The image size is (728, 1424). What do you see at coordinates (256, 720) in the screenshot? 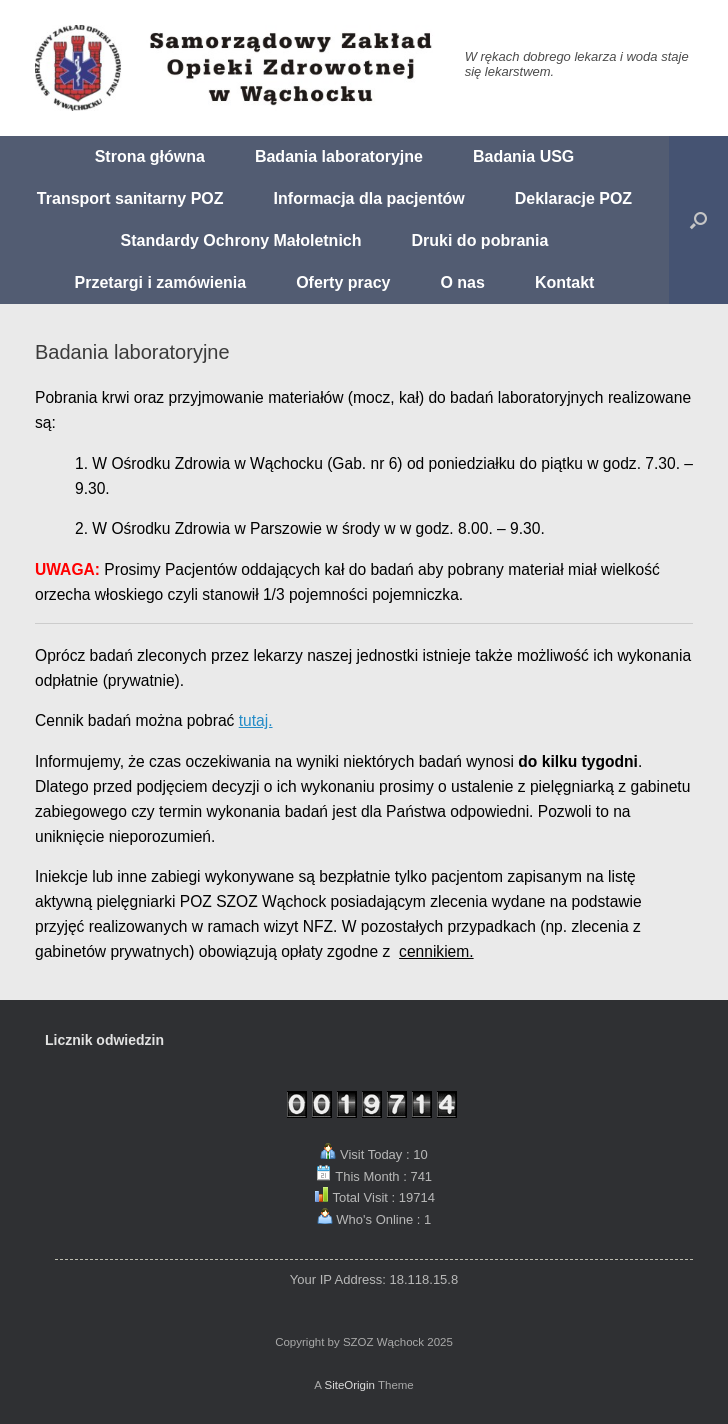
I see `tutaj.` at bounding box center [256, 720].